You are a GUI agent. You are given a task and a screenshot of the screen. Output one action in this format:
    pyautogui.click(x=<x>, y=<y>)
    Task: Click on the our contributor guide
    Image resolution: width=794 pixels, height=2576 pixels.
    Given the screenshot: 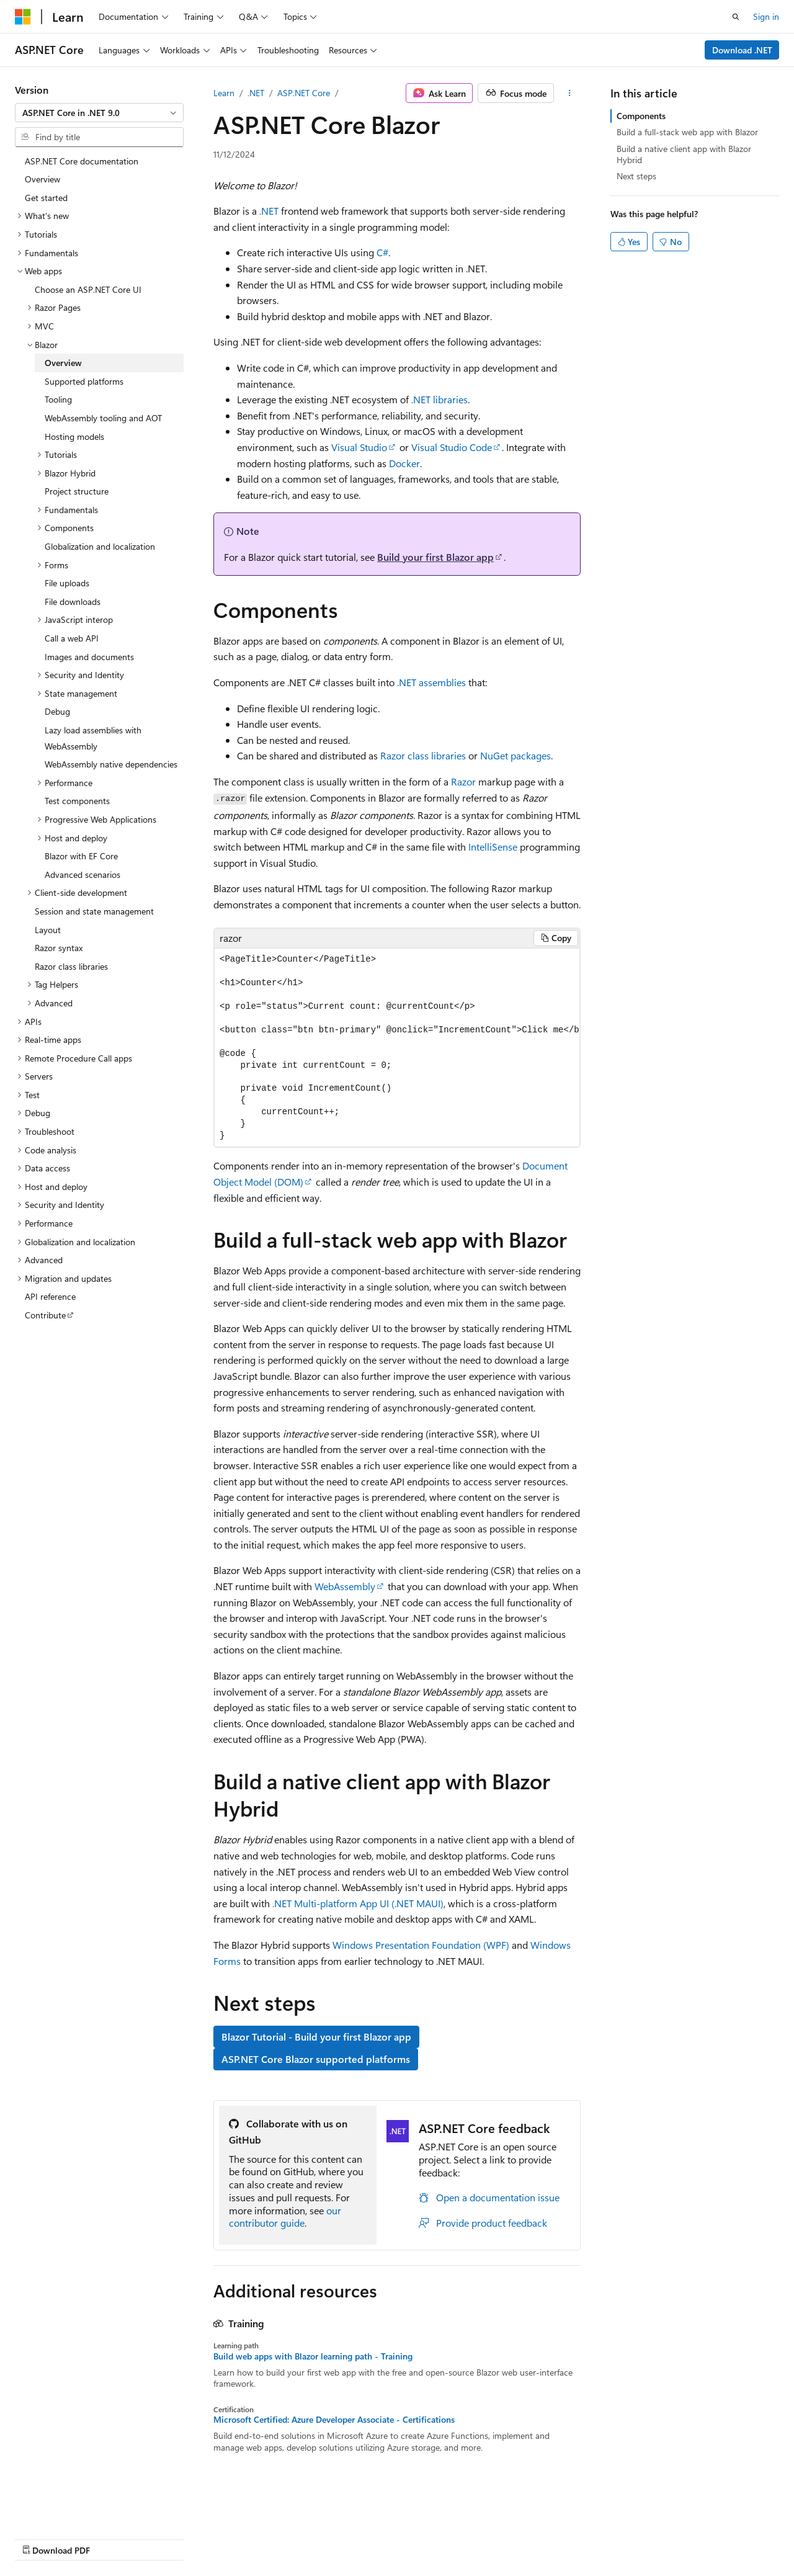 What is the action you would take?
    pyautogui.click(x=285, y=2217)
    